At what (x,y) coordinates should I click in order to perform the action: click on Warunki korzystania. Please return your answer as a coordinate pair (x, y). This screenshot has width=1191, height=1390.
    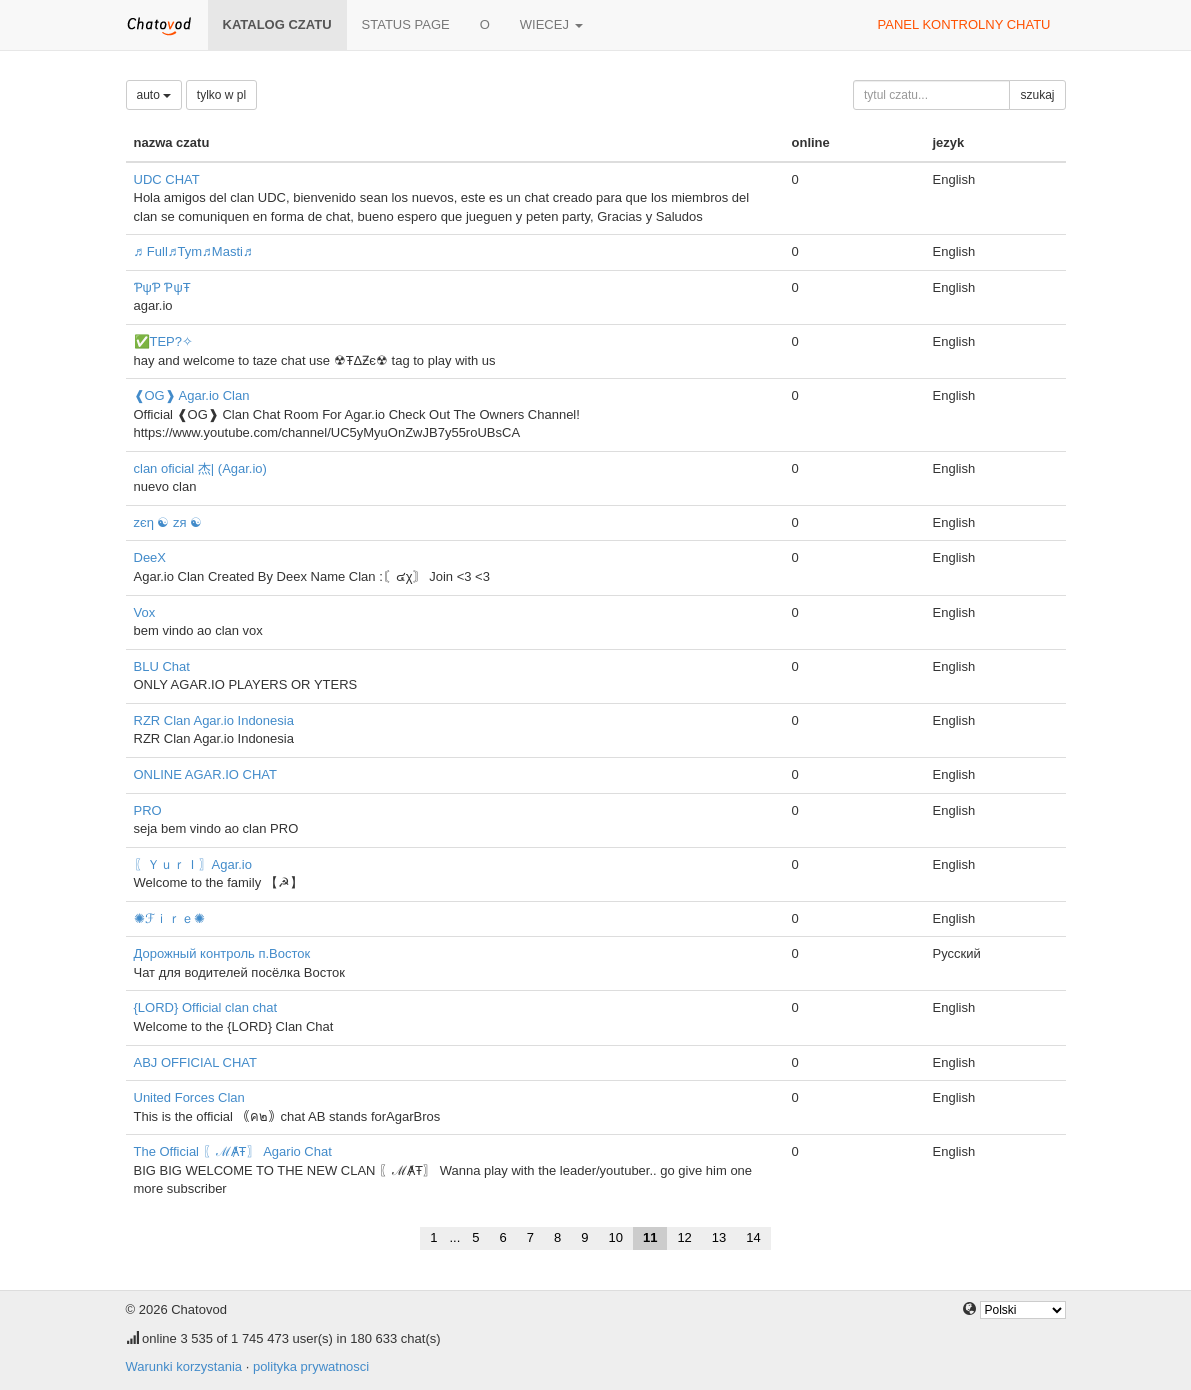
    Looking at the image, I should click on (184, 1366).